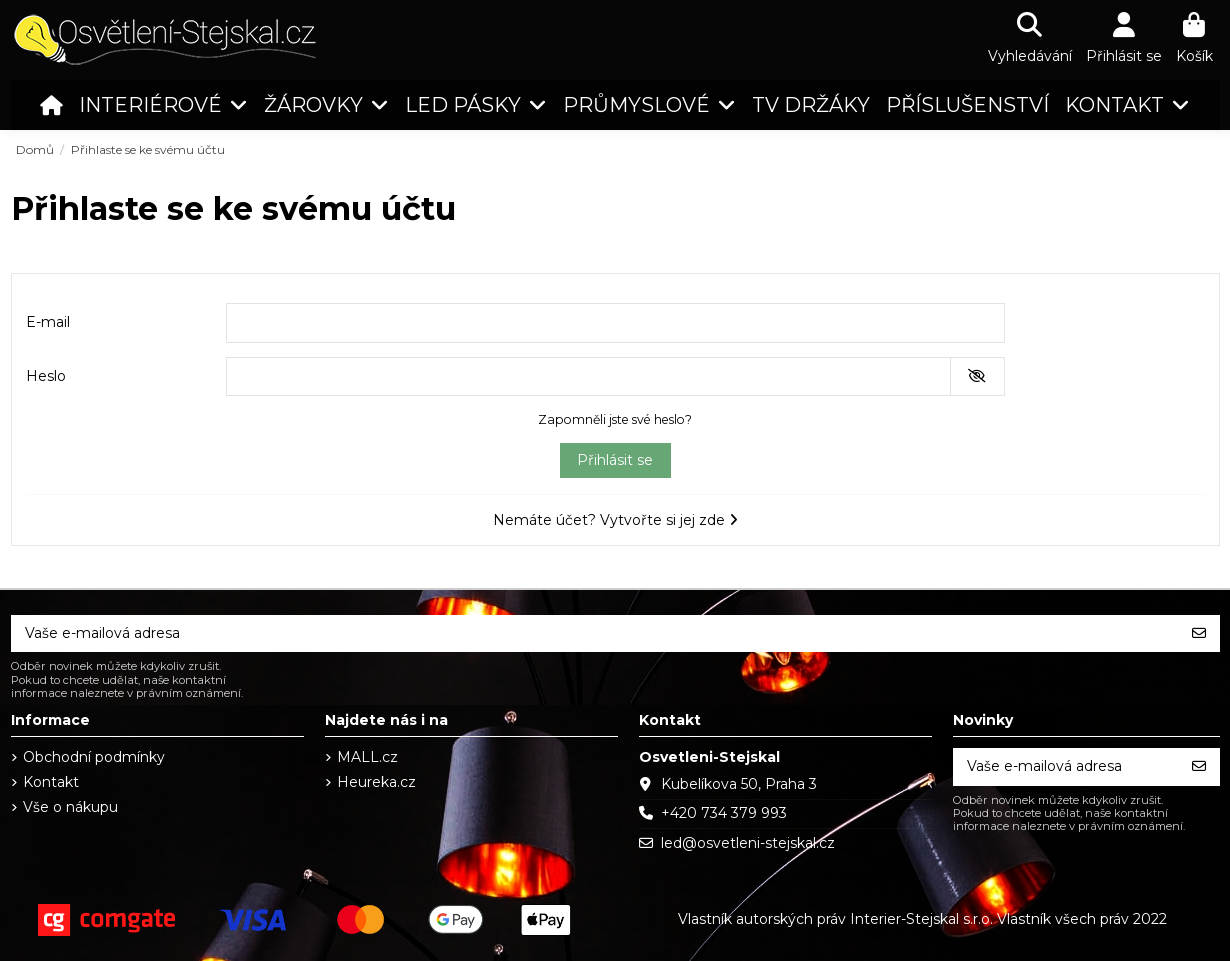 This screenshot has height=961, width=1230. What do you see at coordinates (615, 520) in the screenshot?
I see `Nemáte účet? Vytvořte si jej zde` at bounding box center [615, 520].